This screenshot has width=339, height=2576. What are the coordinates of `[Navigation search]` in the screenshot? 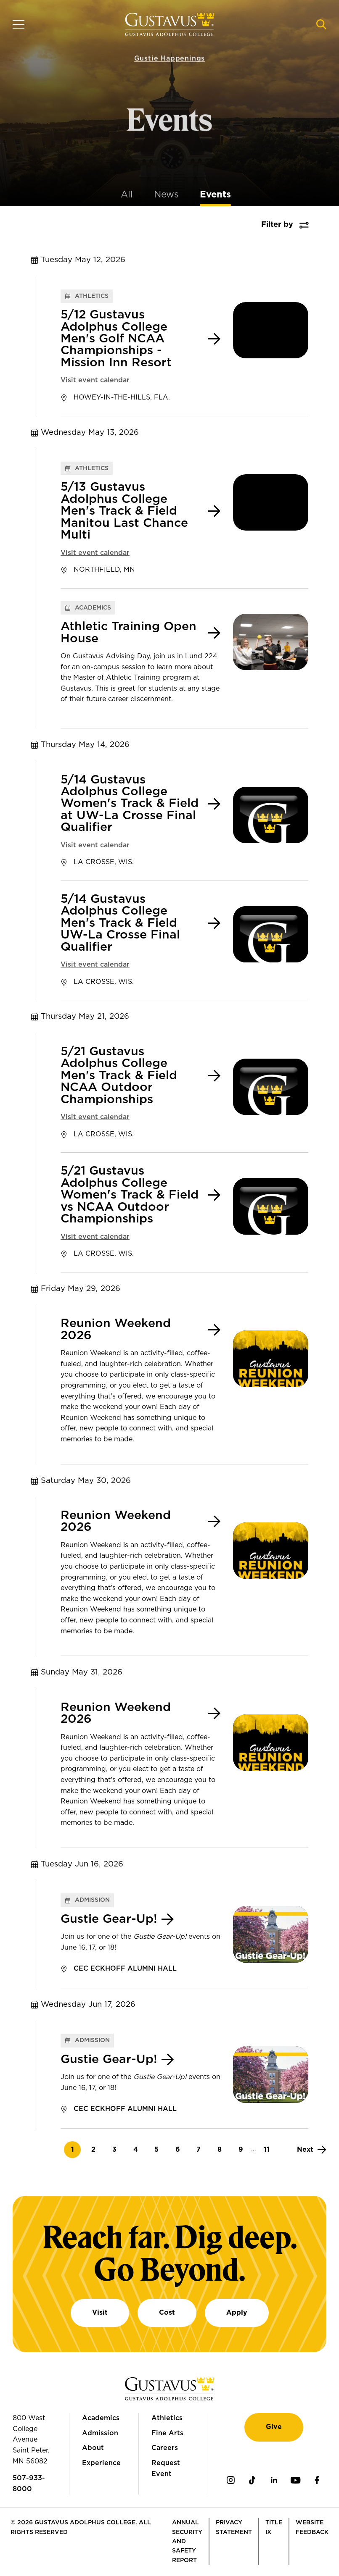 It's located at (321, 24).